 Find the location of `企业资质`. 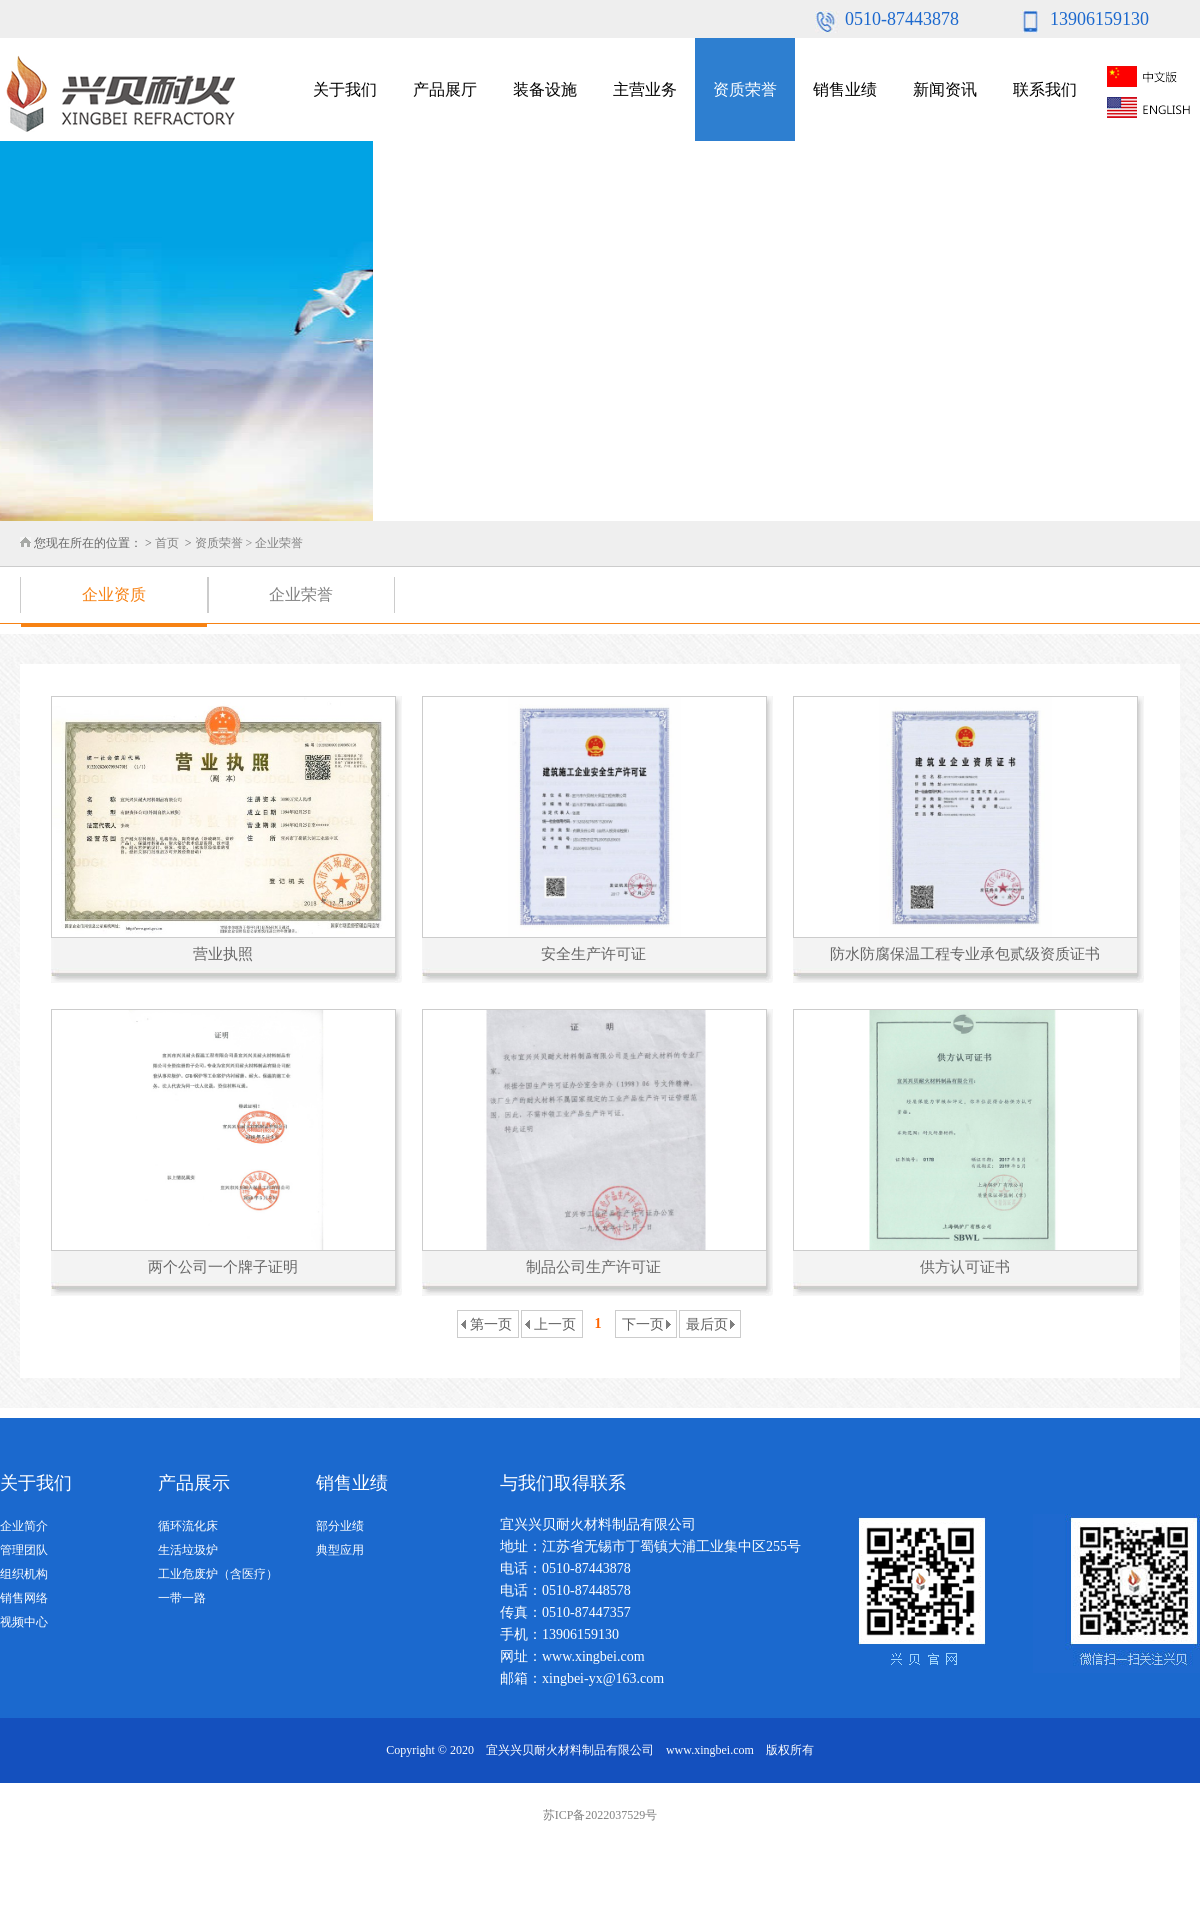

企业资质 is located at coordinates (114, 594).